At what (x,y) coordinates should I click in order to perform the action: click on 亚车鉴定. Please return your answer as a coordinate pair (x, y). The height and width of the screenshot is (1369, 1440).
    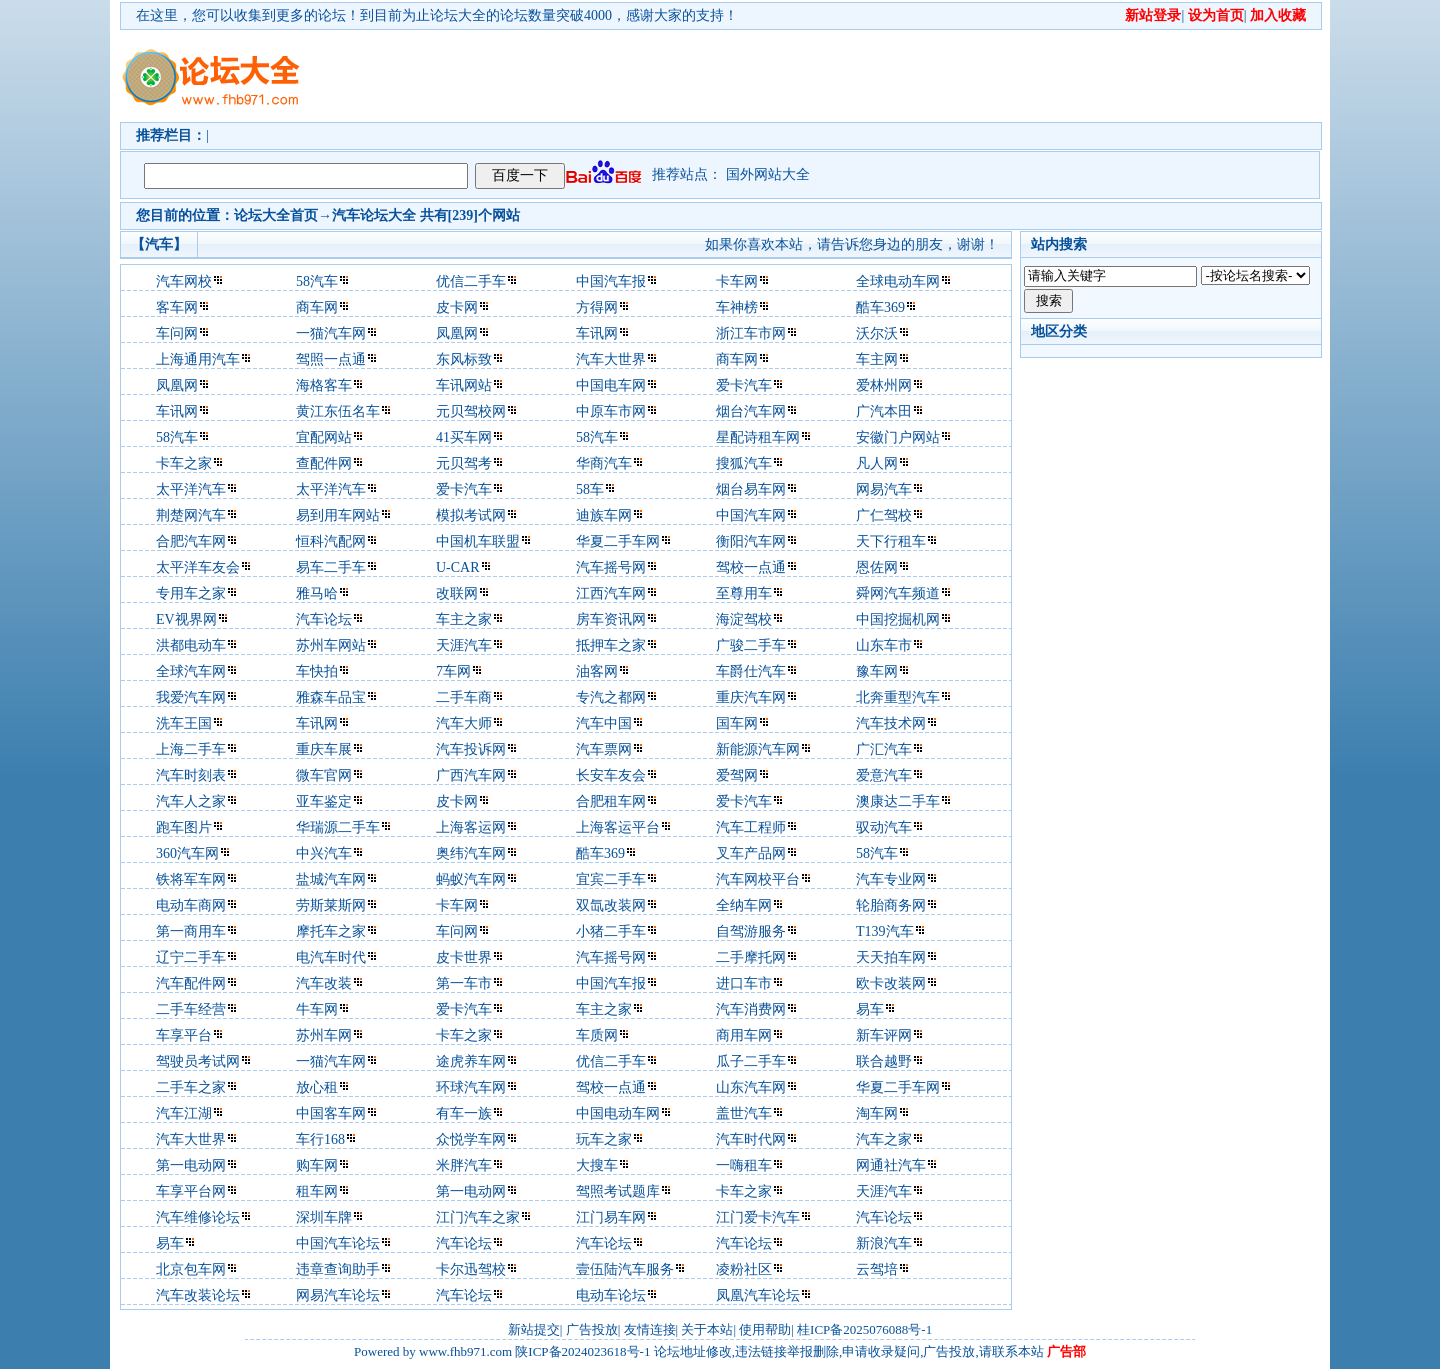
    Looking at the image, I should click on (324, 801).